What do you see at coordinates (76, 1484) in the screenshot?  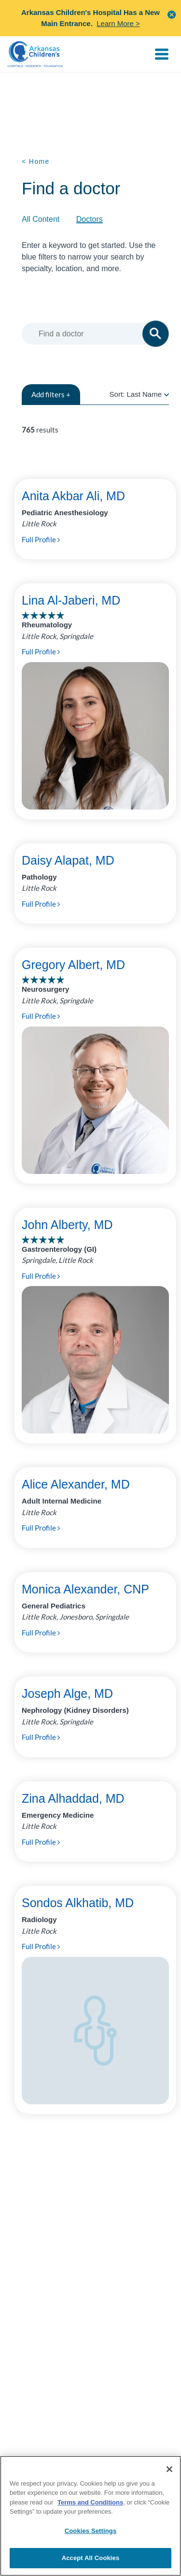 I see `Alice Alexander, MD` at bounding box center [76, 1484].